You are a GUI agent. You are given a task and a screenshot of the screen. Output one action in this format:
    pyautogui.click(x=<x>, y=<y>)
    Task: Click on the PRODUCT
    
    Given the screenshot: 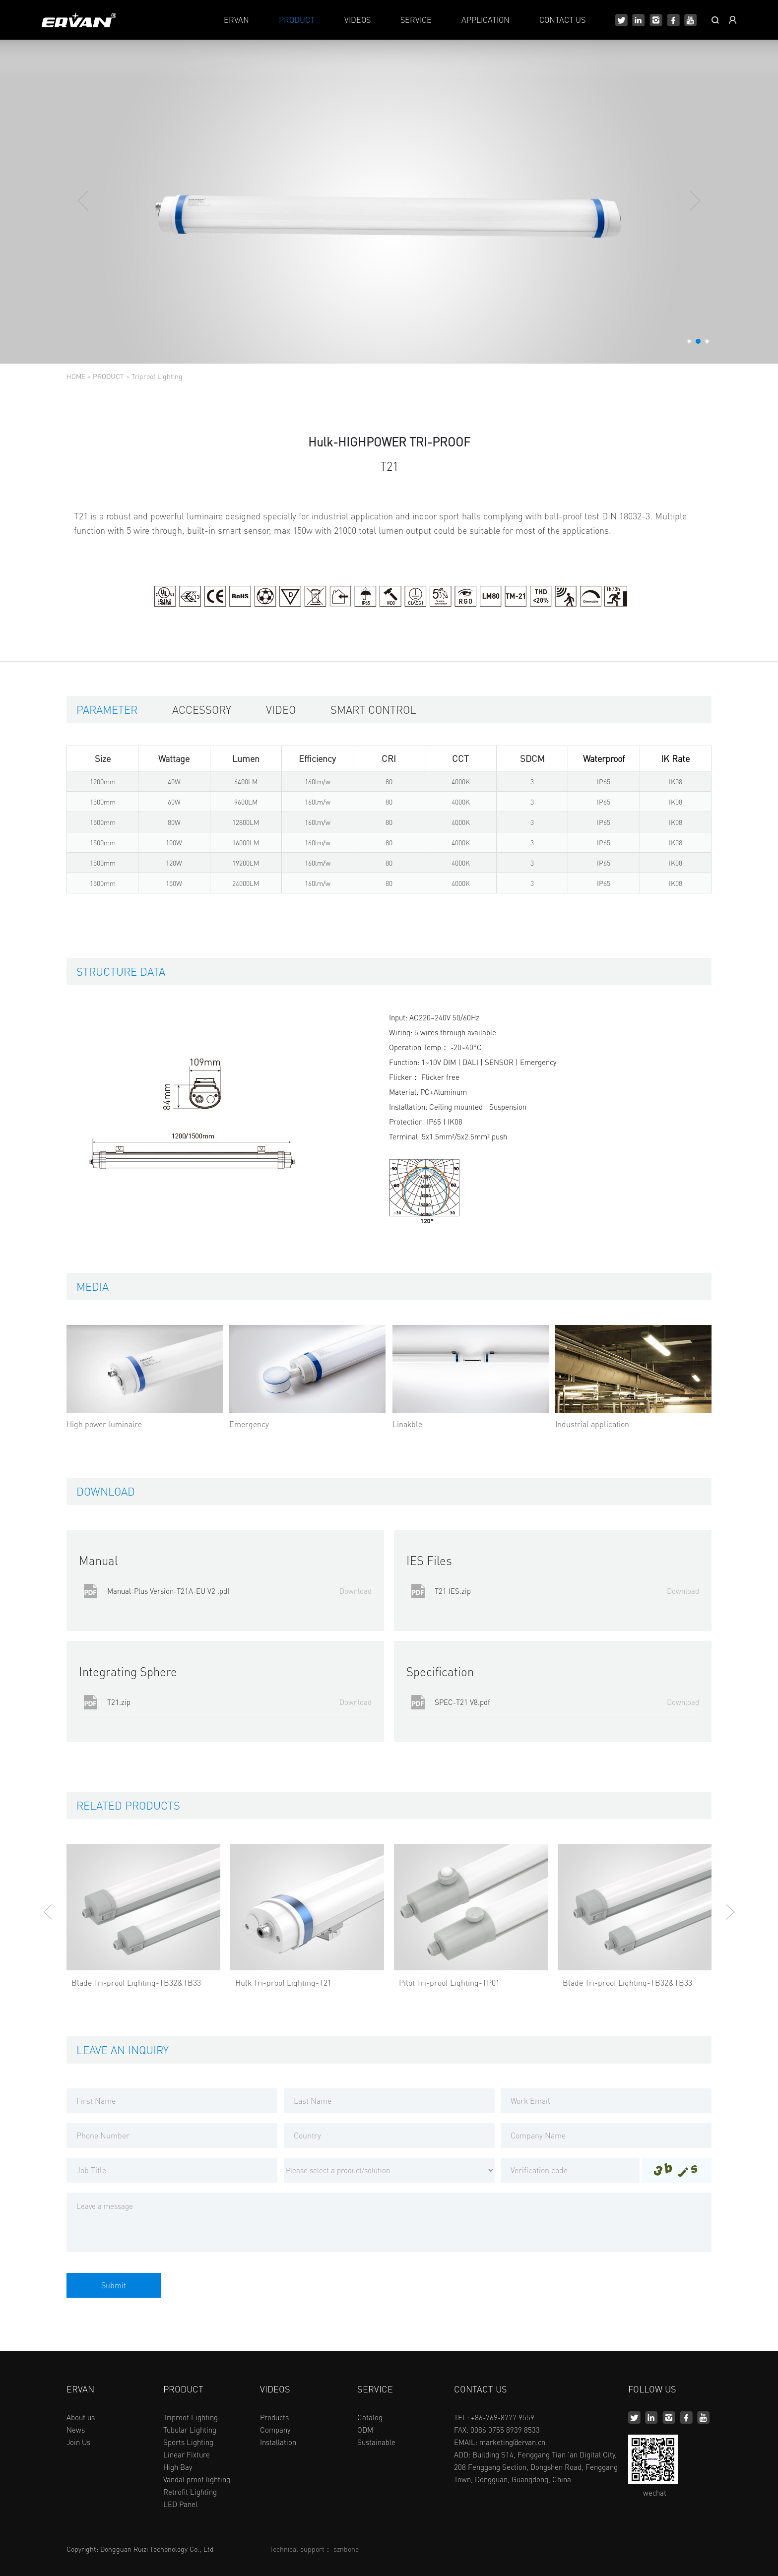 What is the action you would take?
    pyautogui.click(x=297, y=19)
    